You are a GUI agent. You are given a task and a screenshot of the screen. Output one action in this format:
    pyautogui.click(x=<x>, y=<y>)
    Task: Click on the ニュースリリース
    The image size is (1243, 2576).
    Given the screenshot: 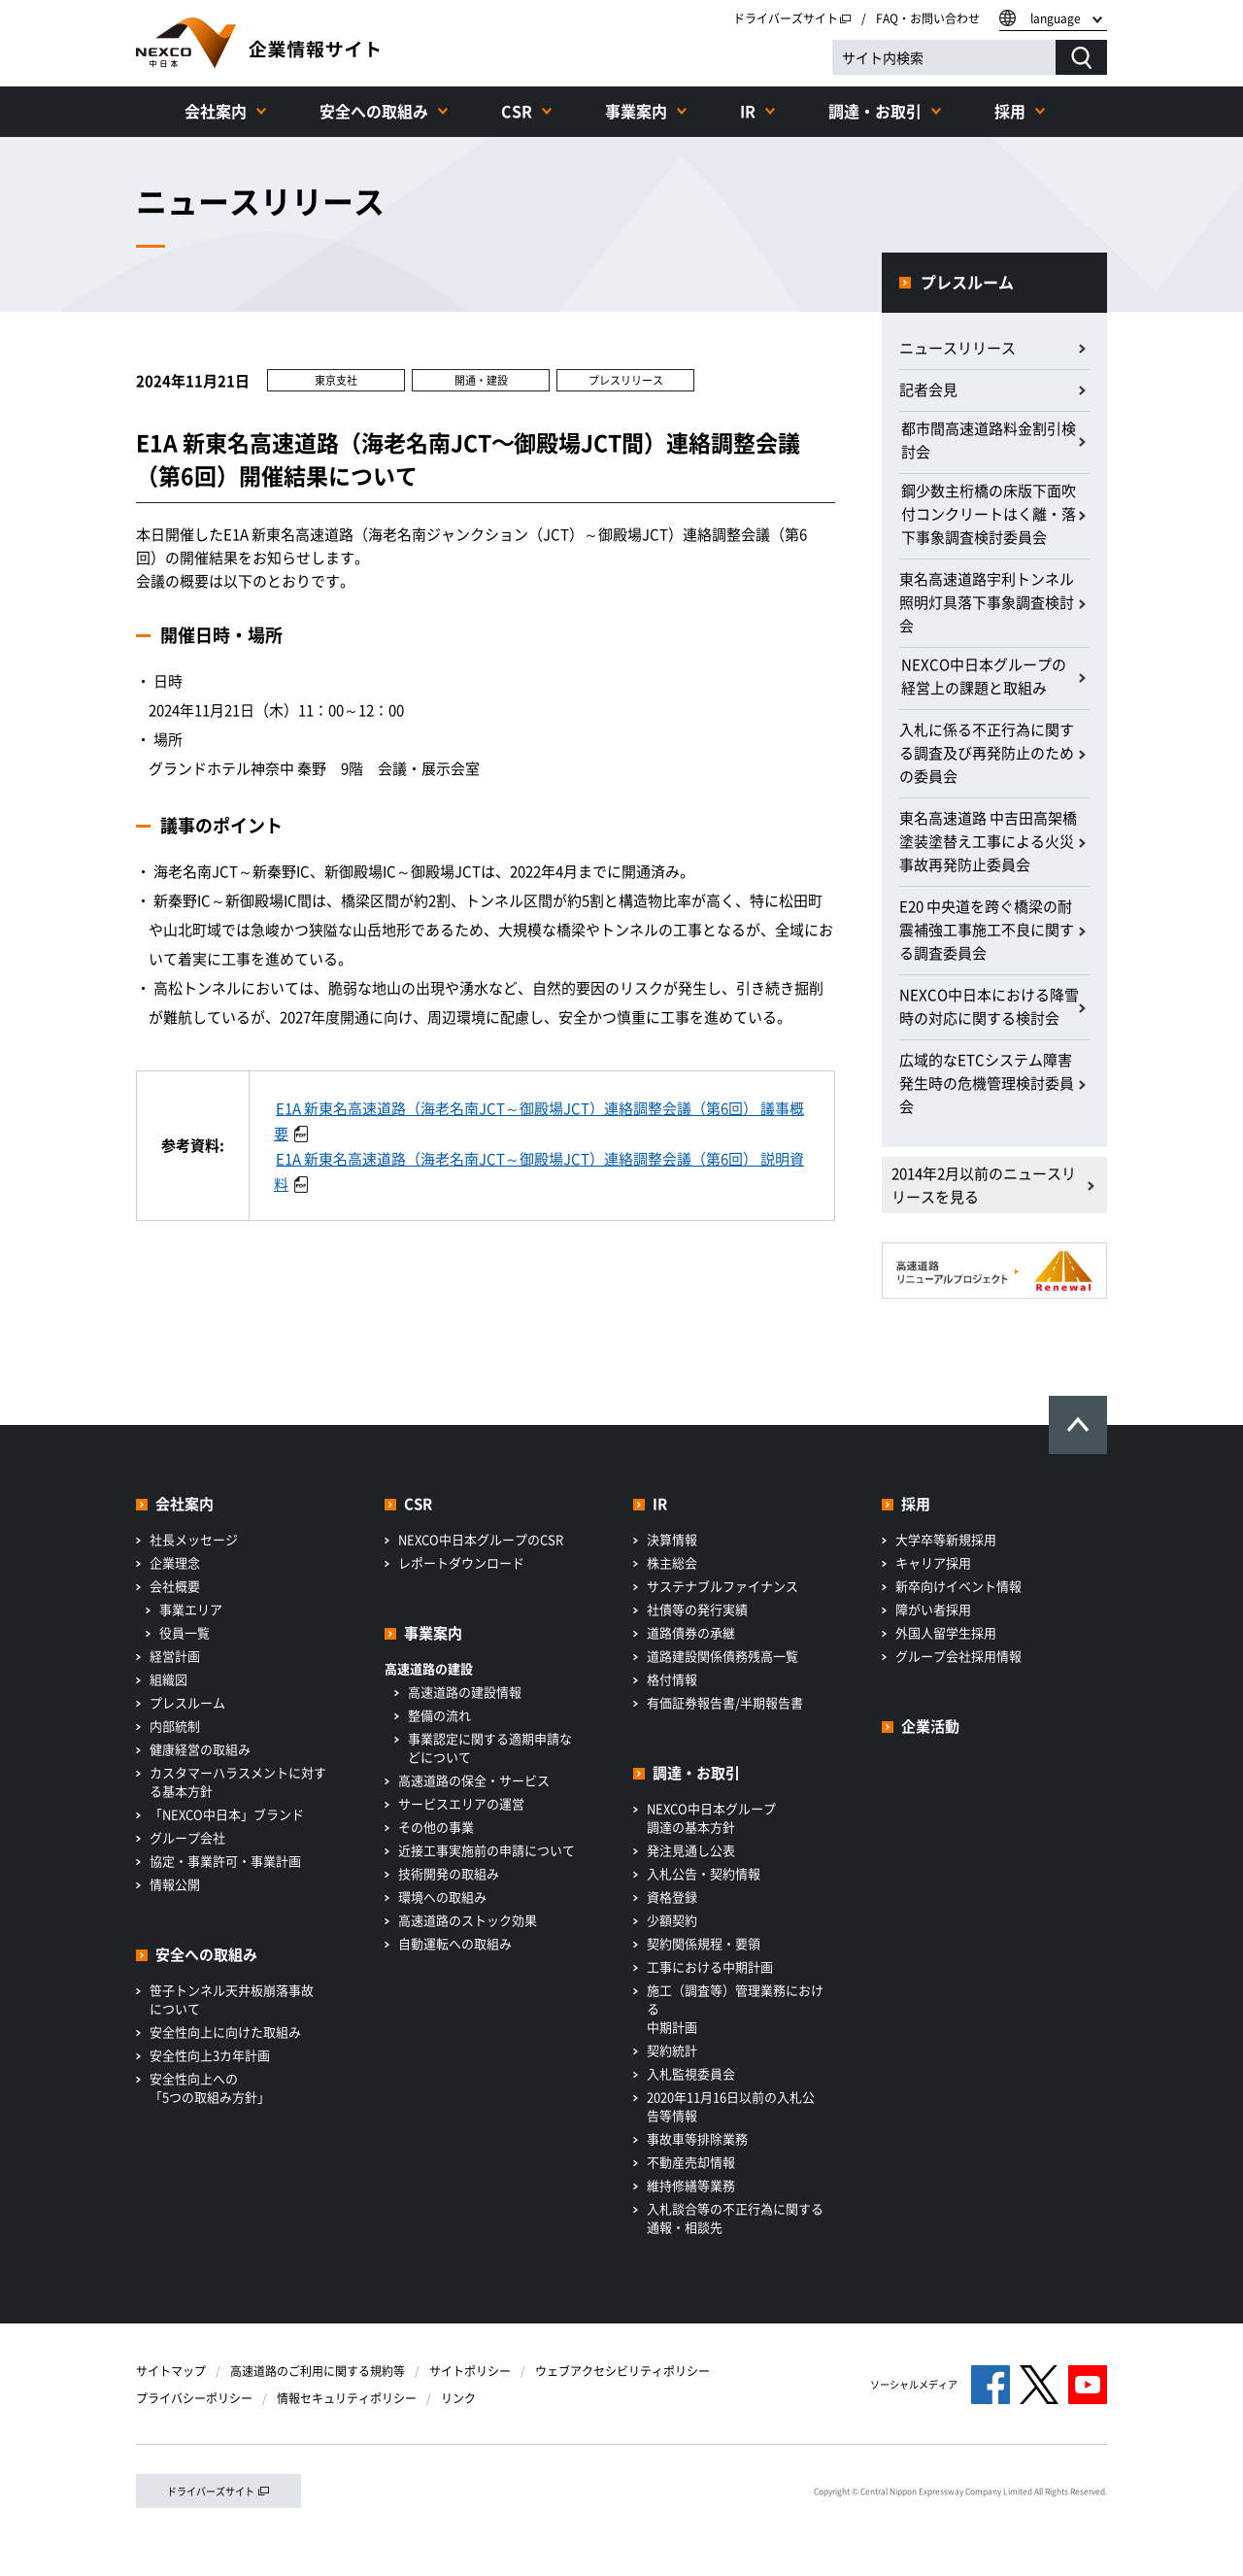 What is the action you would take?
    pyautogui.click(x=957, y=347)
    